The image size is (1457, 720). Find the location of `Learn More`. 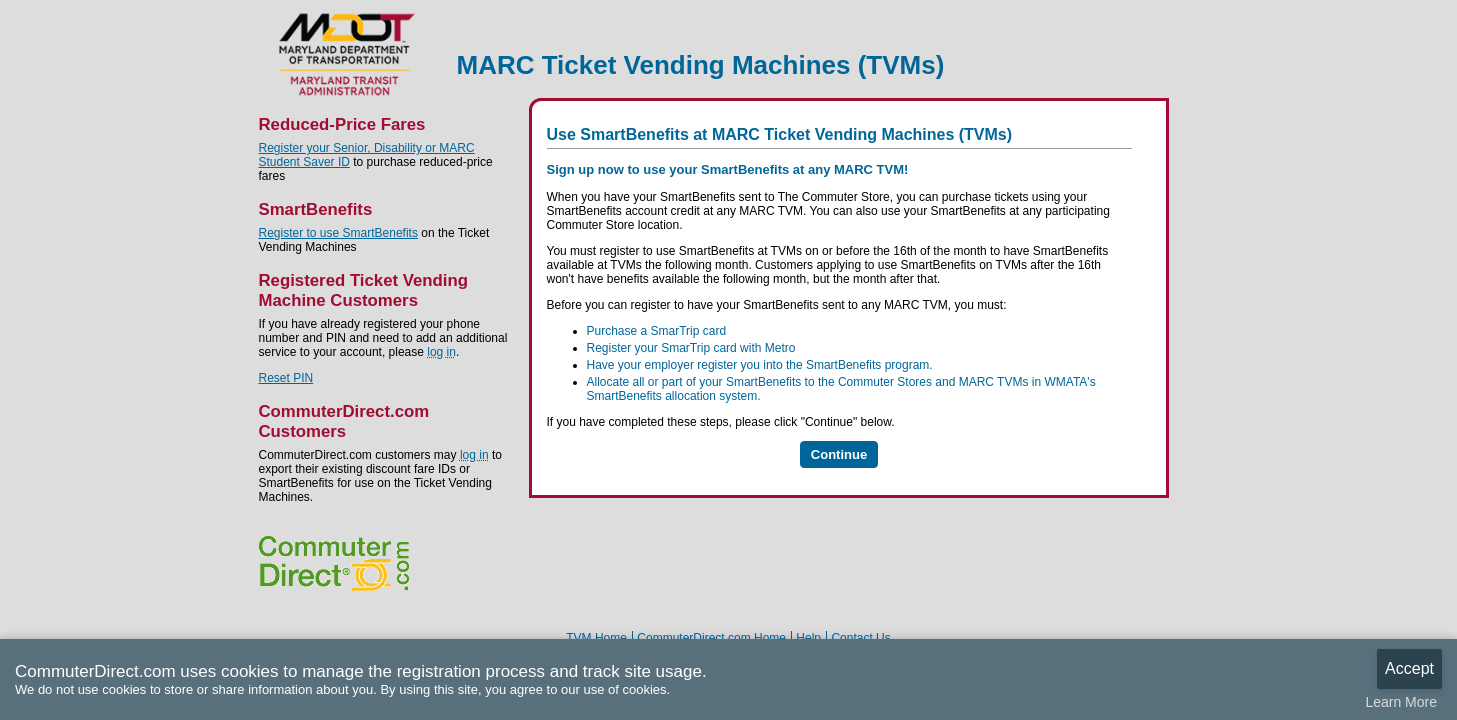

Learn More is located at coordinates (1401, 702).